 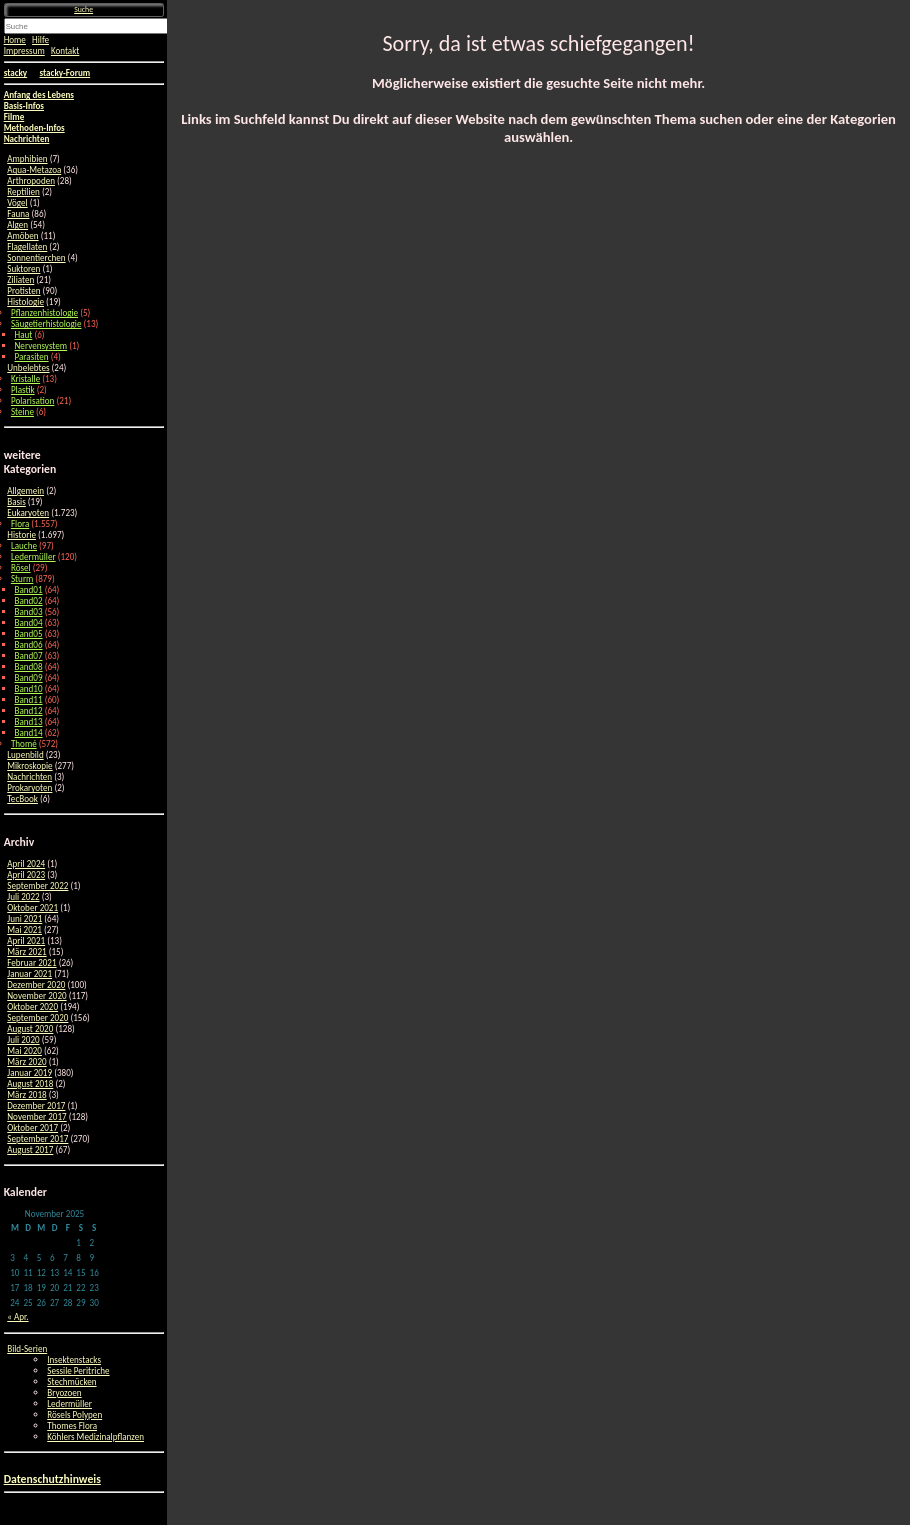 What do you see at coordinates (26, 1094) in the screenshot?
I see `März 2018` at bounding box center [26, 1094].